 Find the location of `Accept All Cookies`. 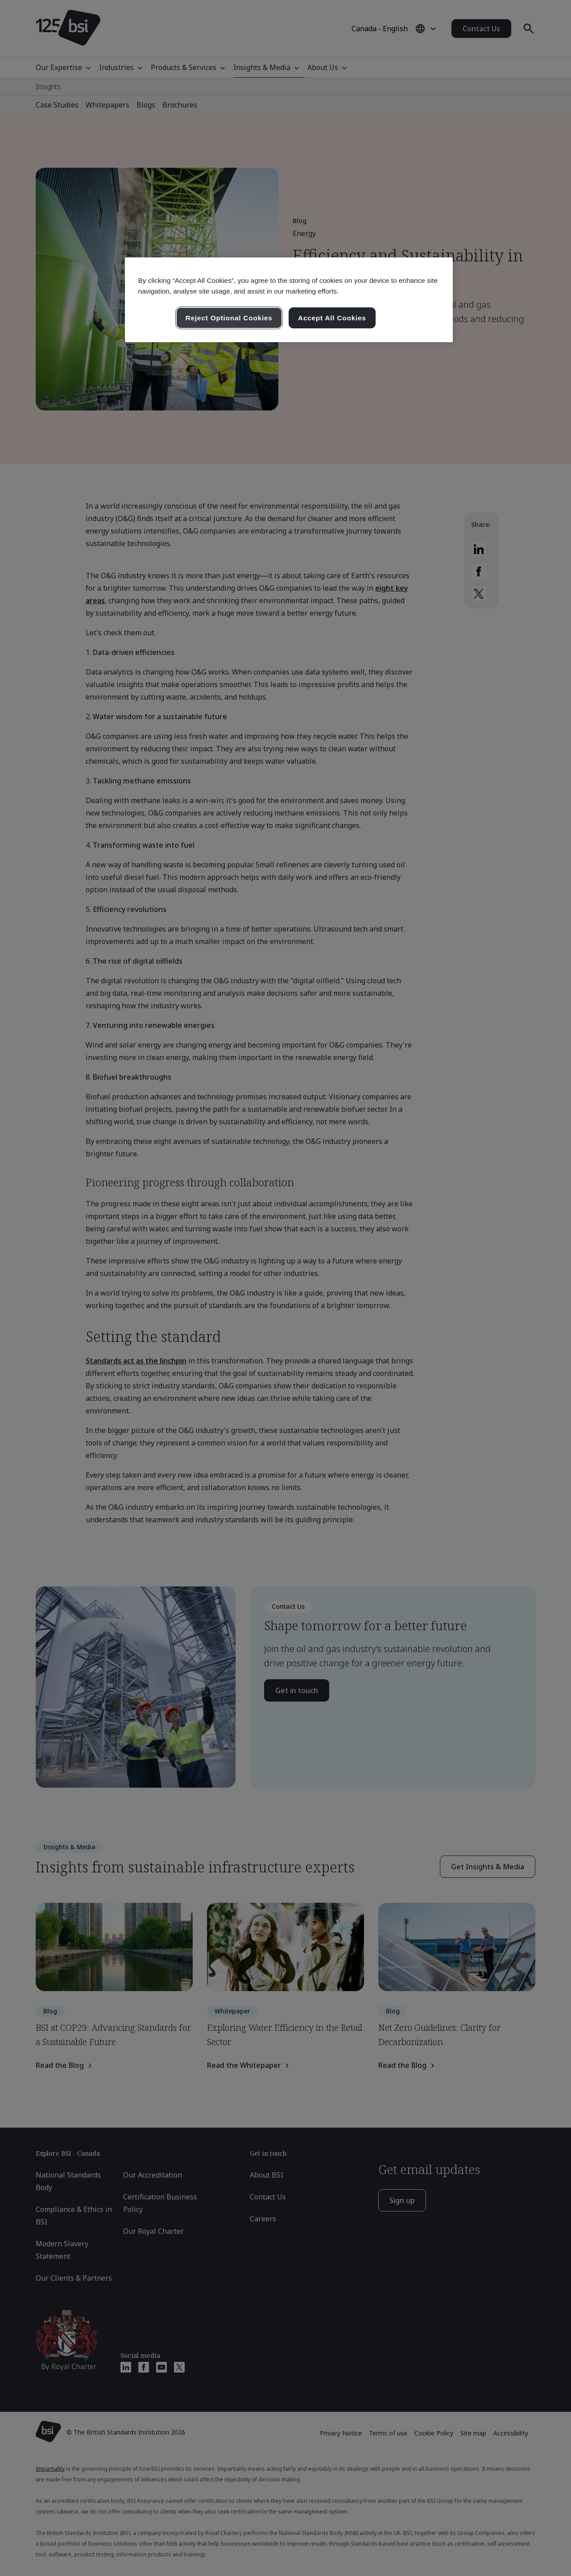

Accept All Cookies is located at coordinates (332, 318).